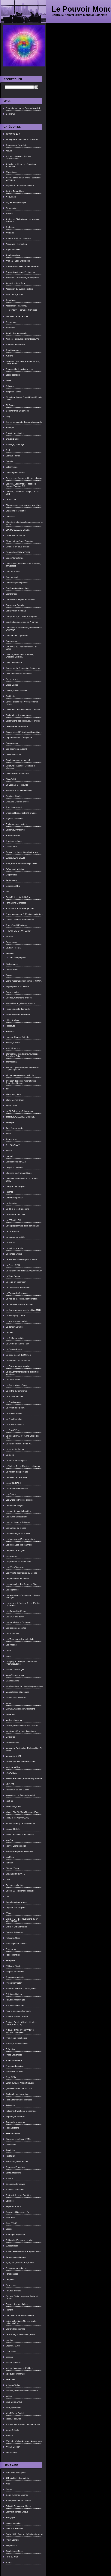  What do you see at coordinates (13, 2407) in the screenshot?
I see `Virus, épidémies` at bounding box center [13, 2407].